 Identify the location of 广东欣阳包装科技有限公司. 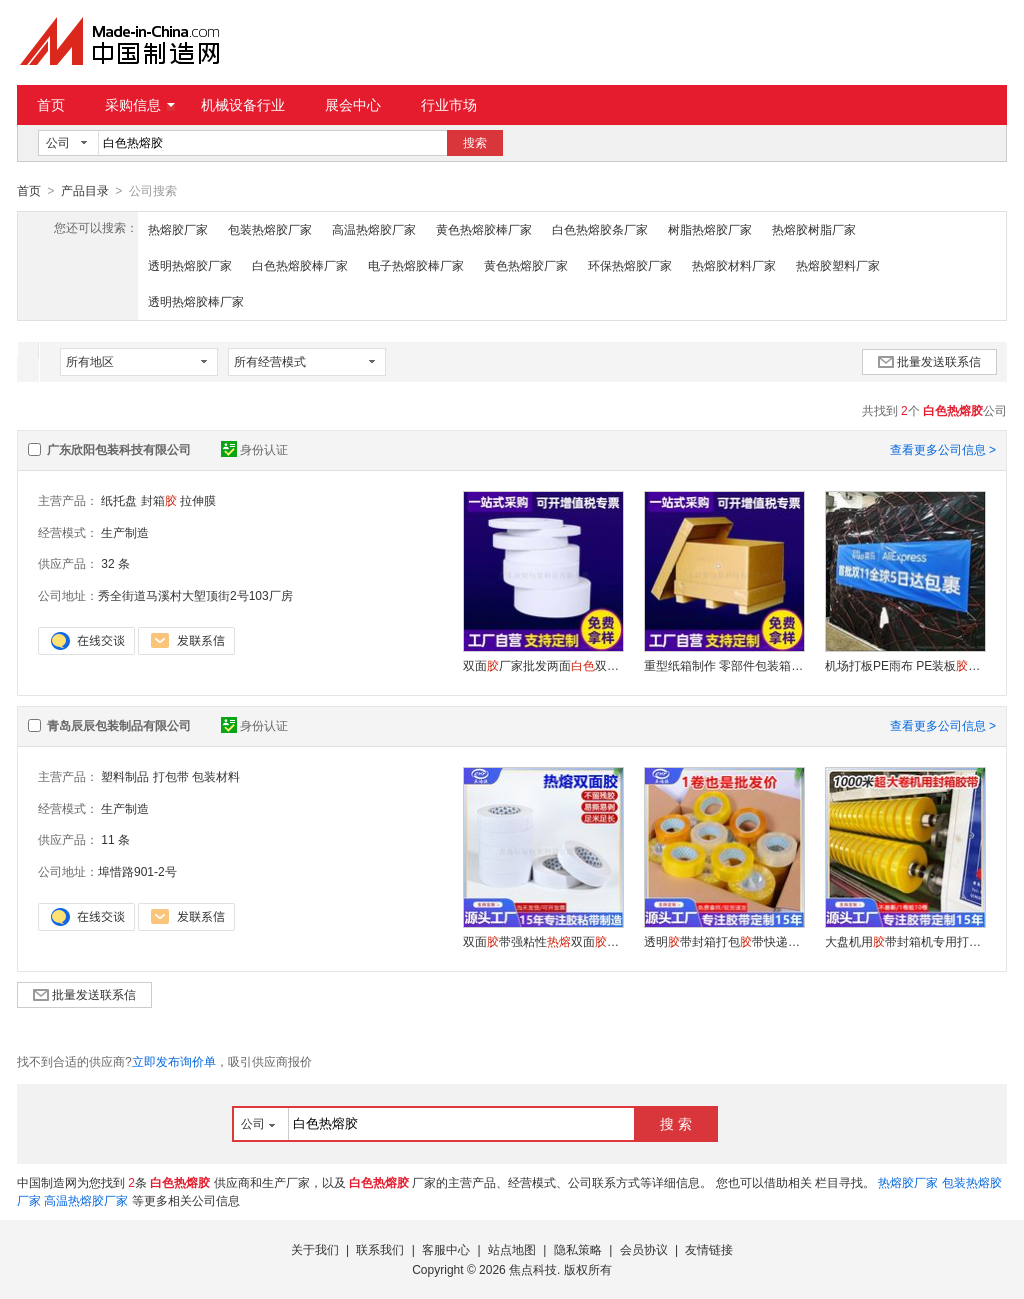
(119, 449).